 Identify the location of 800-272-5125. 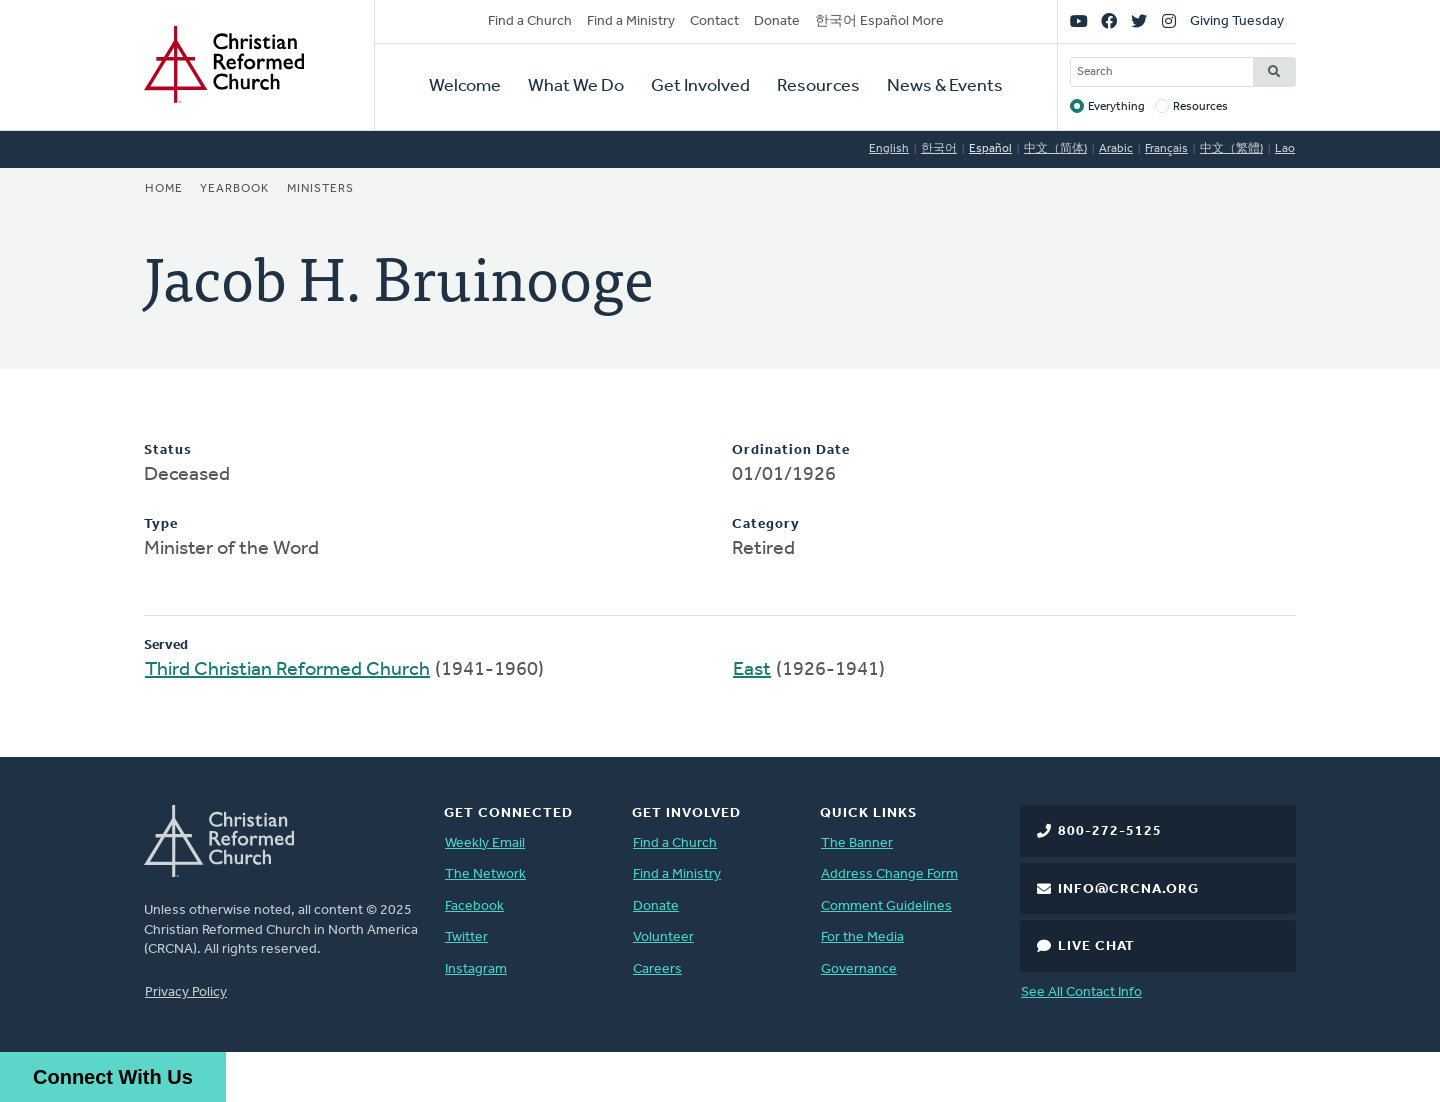
(1110, 831).